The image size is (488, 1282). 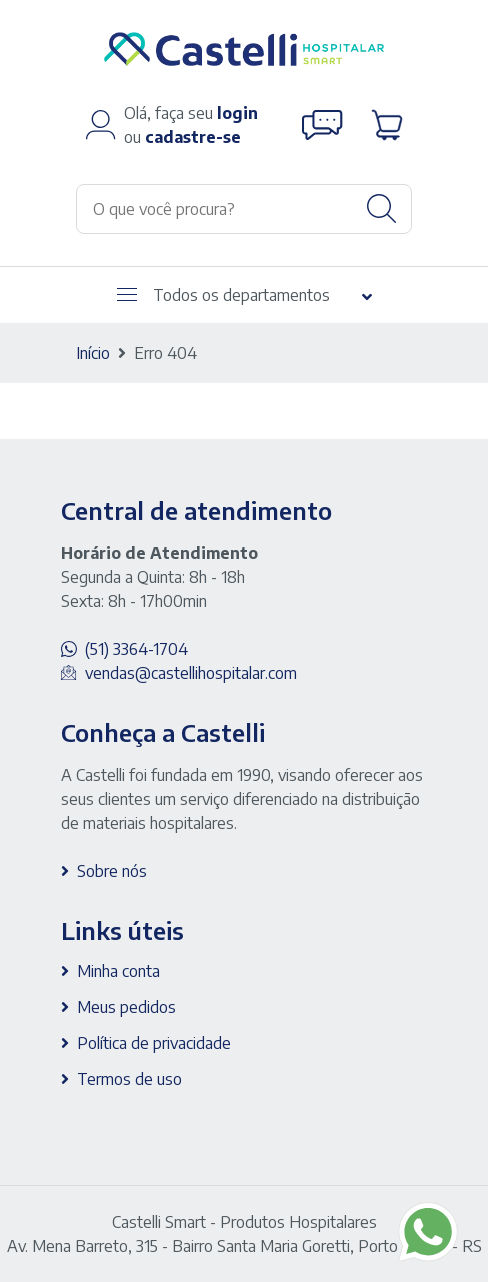 I want to click on (51) 3364-1704, so click(x=136, y=649).